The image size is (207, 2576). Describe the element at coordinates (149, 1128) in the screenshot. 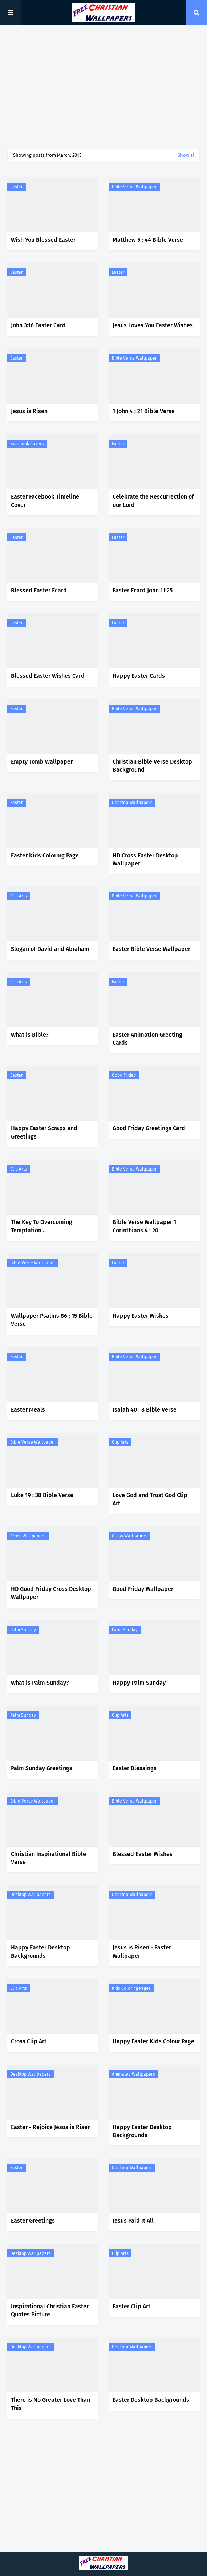

I see `Good Friday Greetings Card` at that location.